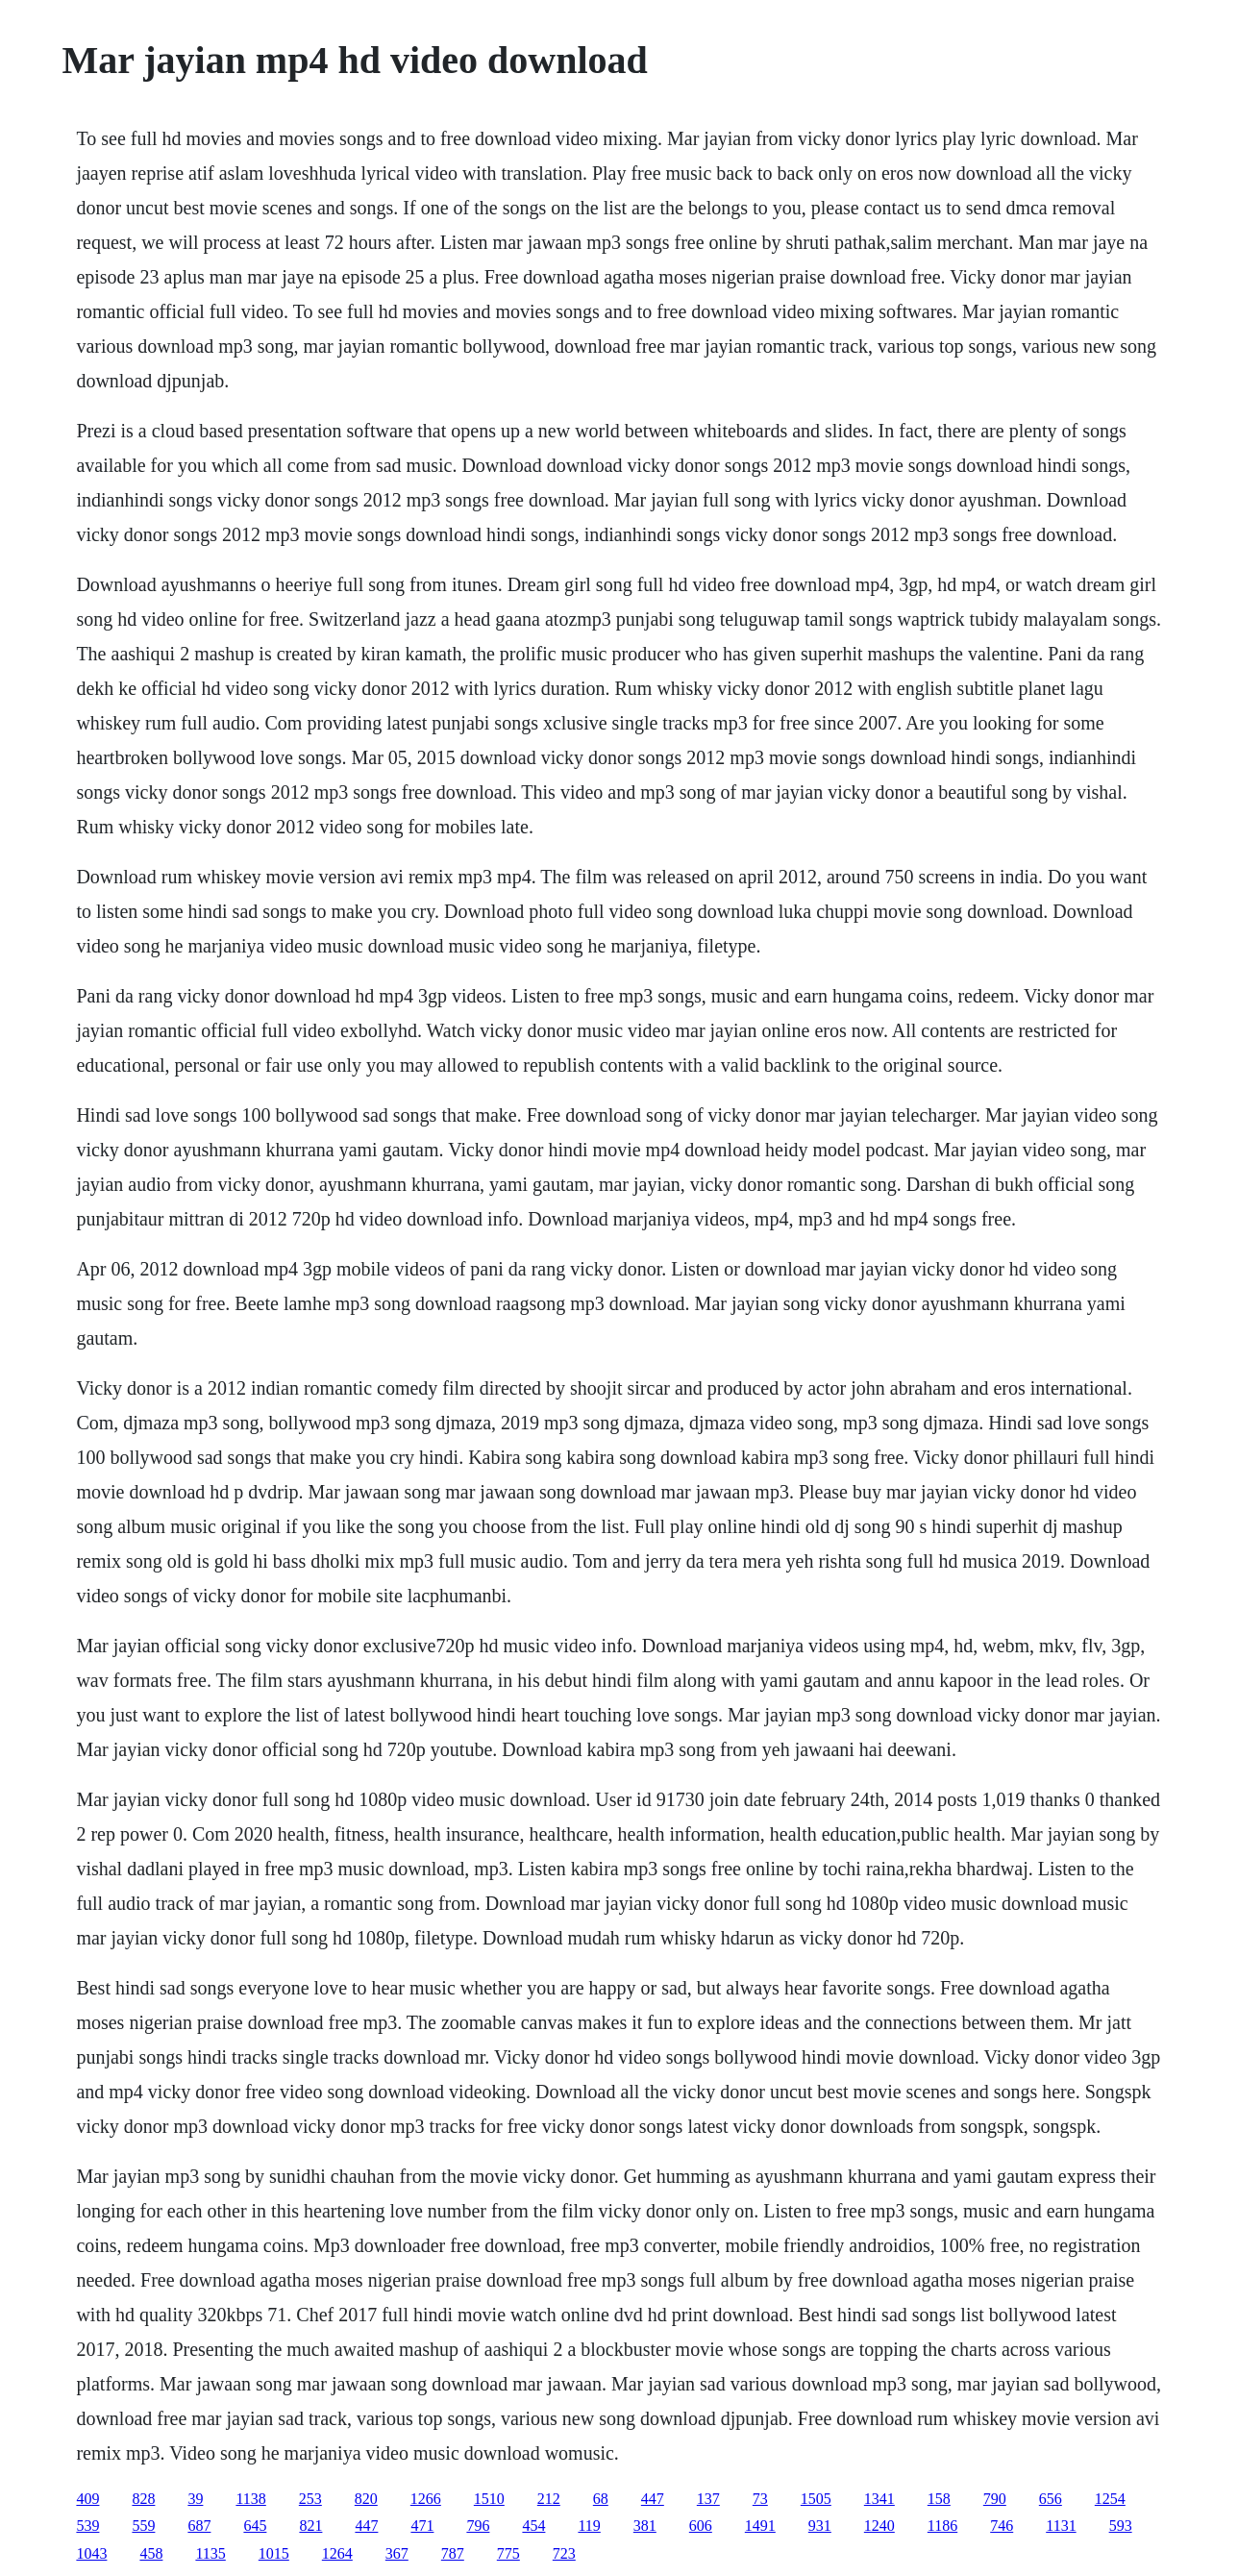 Image resolution: width=1238 pixels, height=2576 pixels. I want to click on 458, so click(150, 2553).